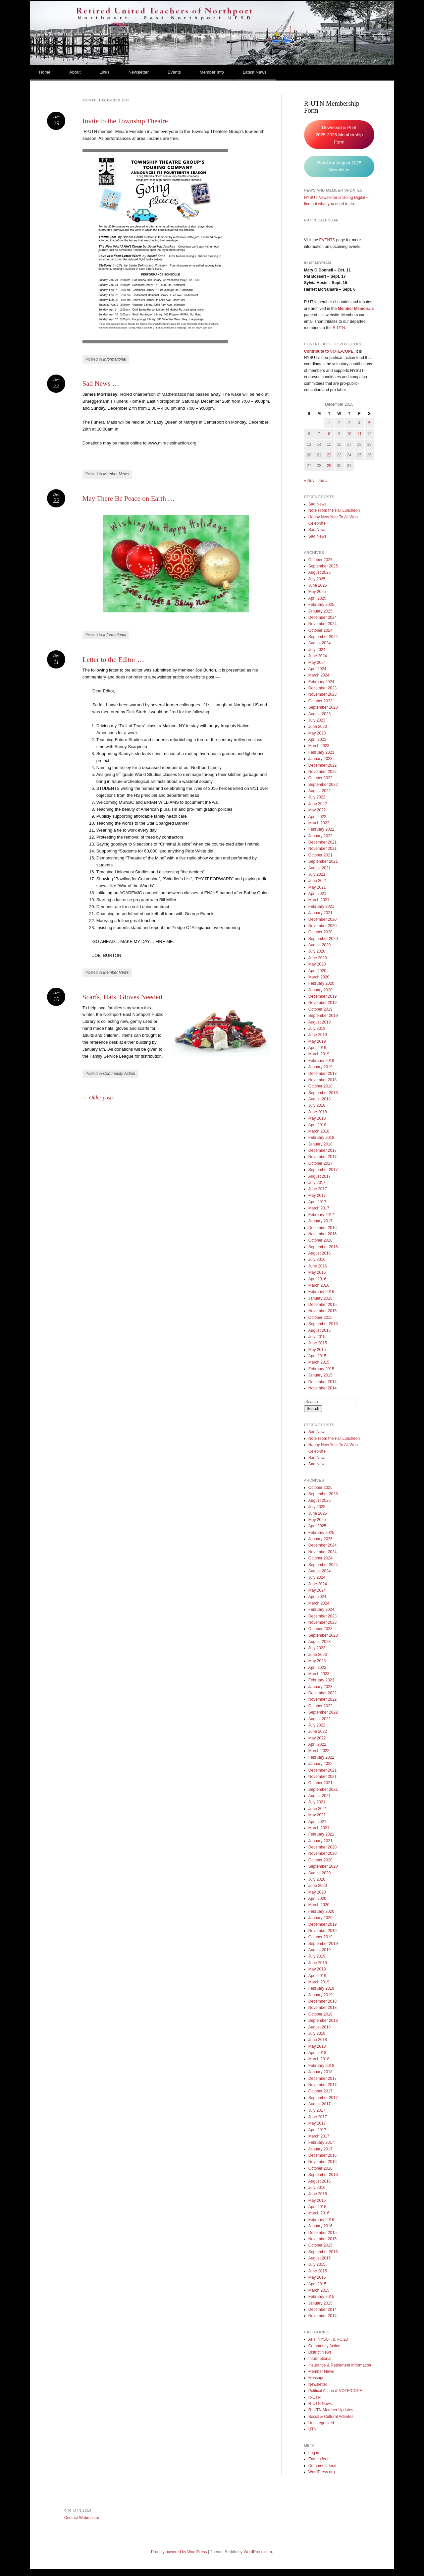  Describe the element at coordinates (317, 1266) in the screenshot. I see `June 2016` at that location.